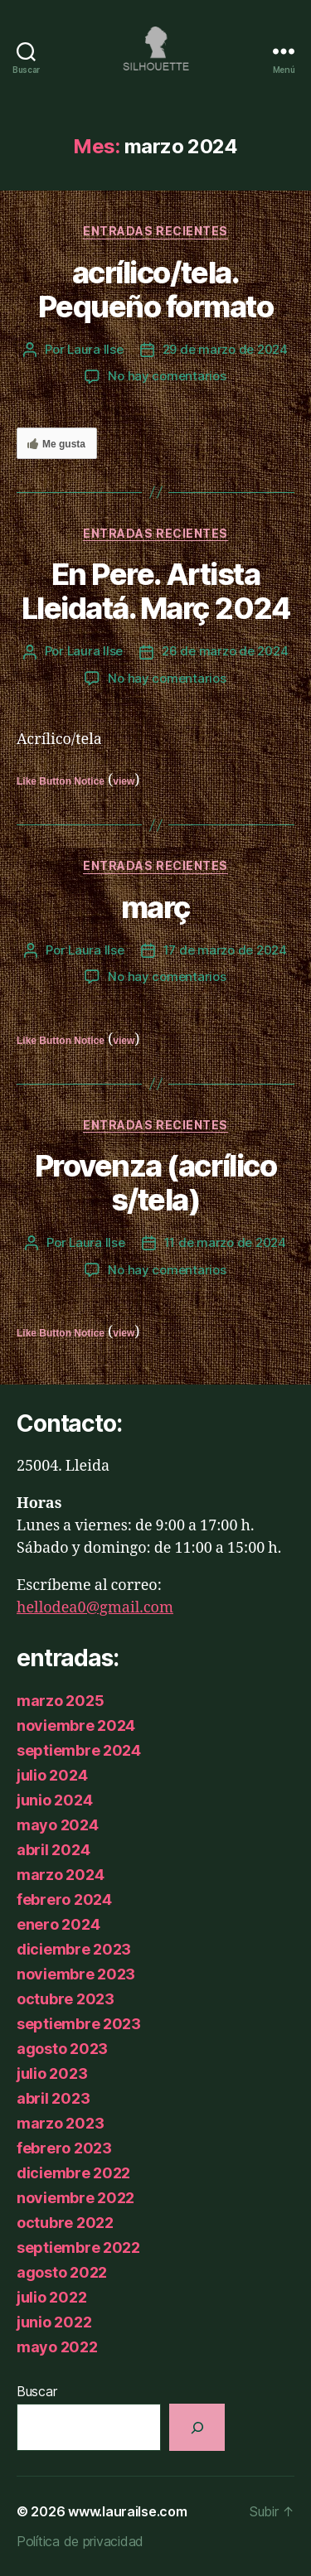 The image size is (311, 2576). What do you see at coordinates (76, 1974) in the screenshot?
I see `noviembre 2023` at bounding box center [76, 1974].